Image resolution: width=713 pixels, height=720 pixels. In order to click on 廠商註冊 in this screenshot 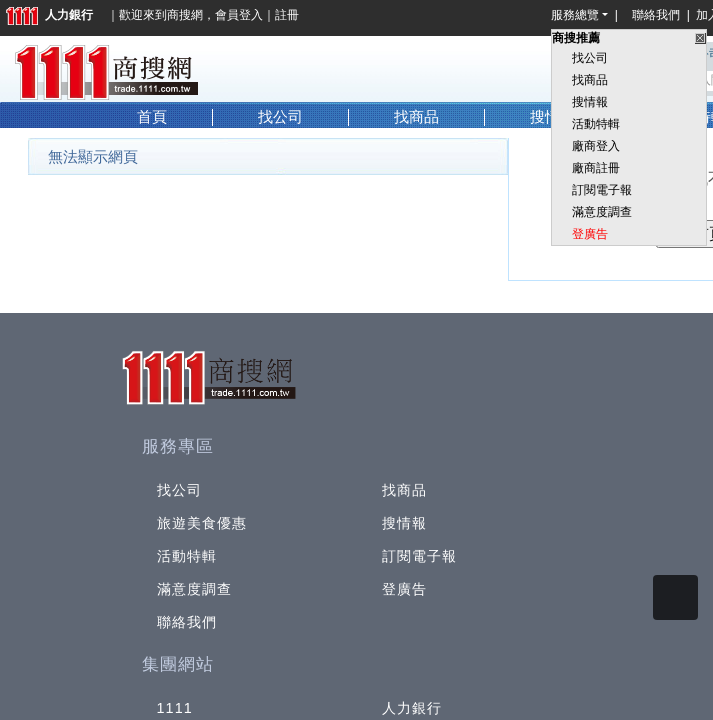, I will do `click(596, 168)`.